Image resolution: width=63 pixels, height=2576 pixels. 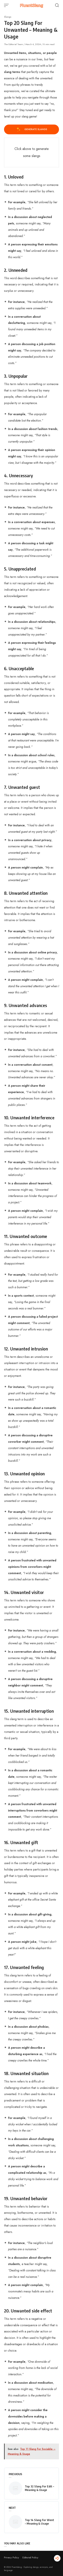 What do you see at coordinates (11, 2557) in the screenshot?
I see `Privacy Policy` at bounding box center [11, 2557].